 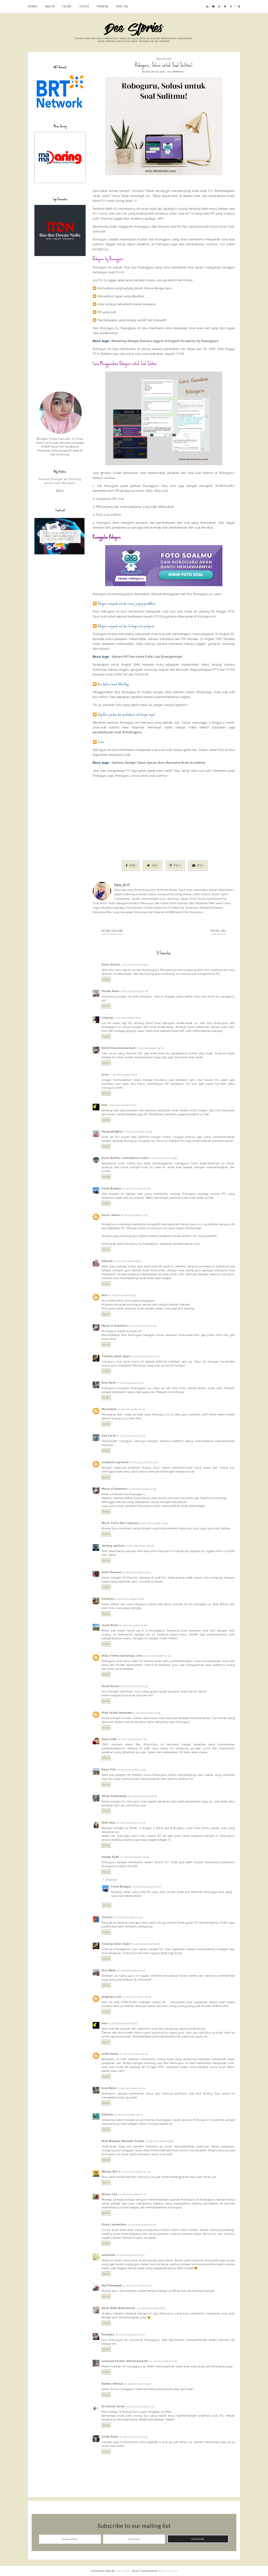 What do you see at coordinates (112, 931) in the screenshot?
I see `Posting Lebih Baru` at bounding box center [112, 931].